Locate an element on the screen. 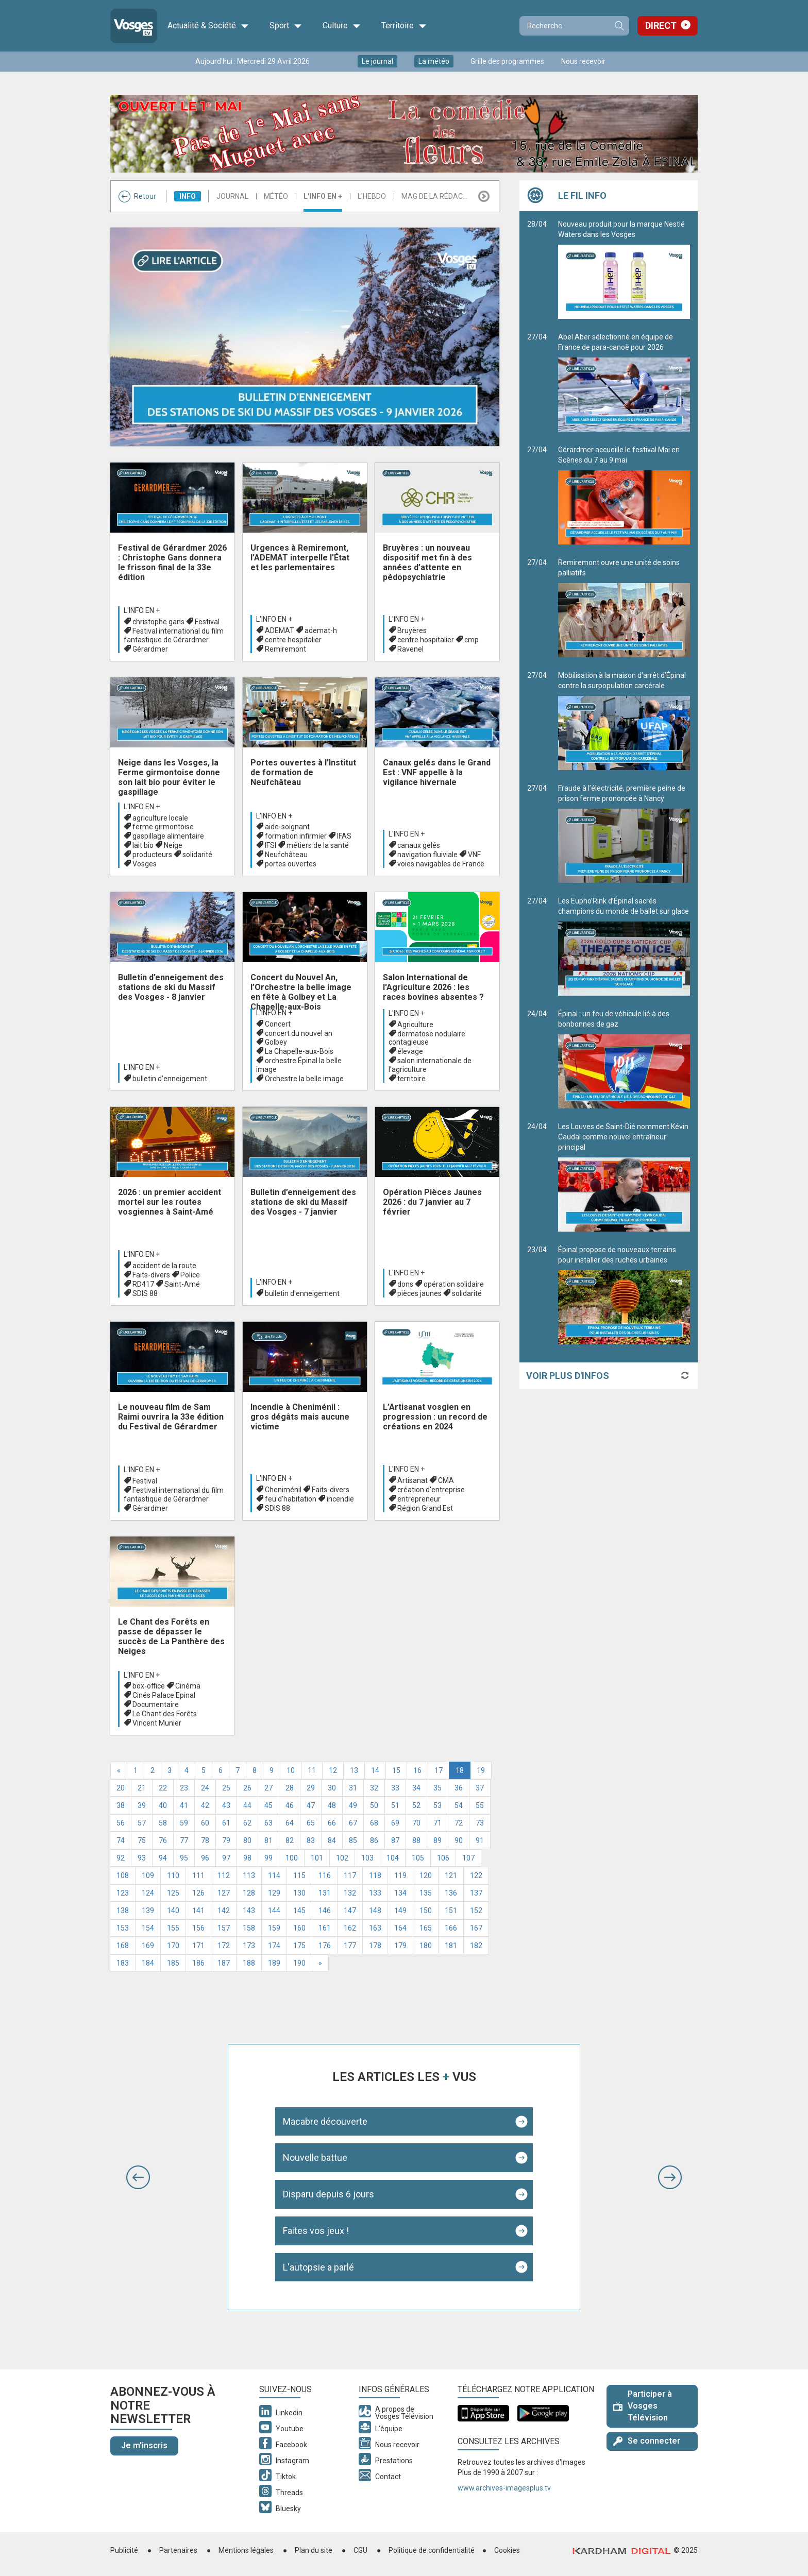 Image resolution: width=808 pixels, height=2576 pixels. ferme girmontoise is located at coordinates (163, 827).